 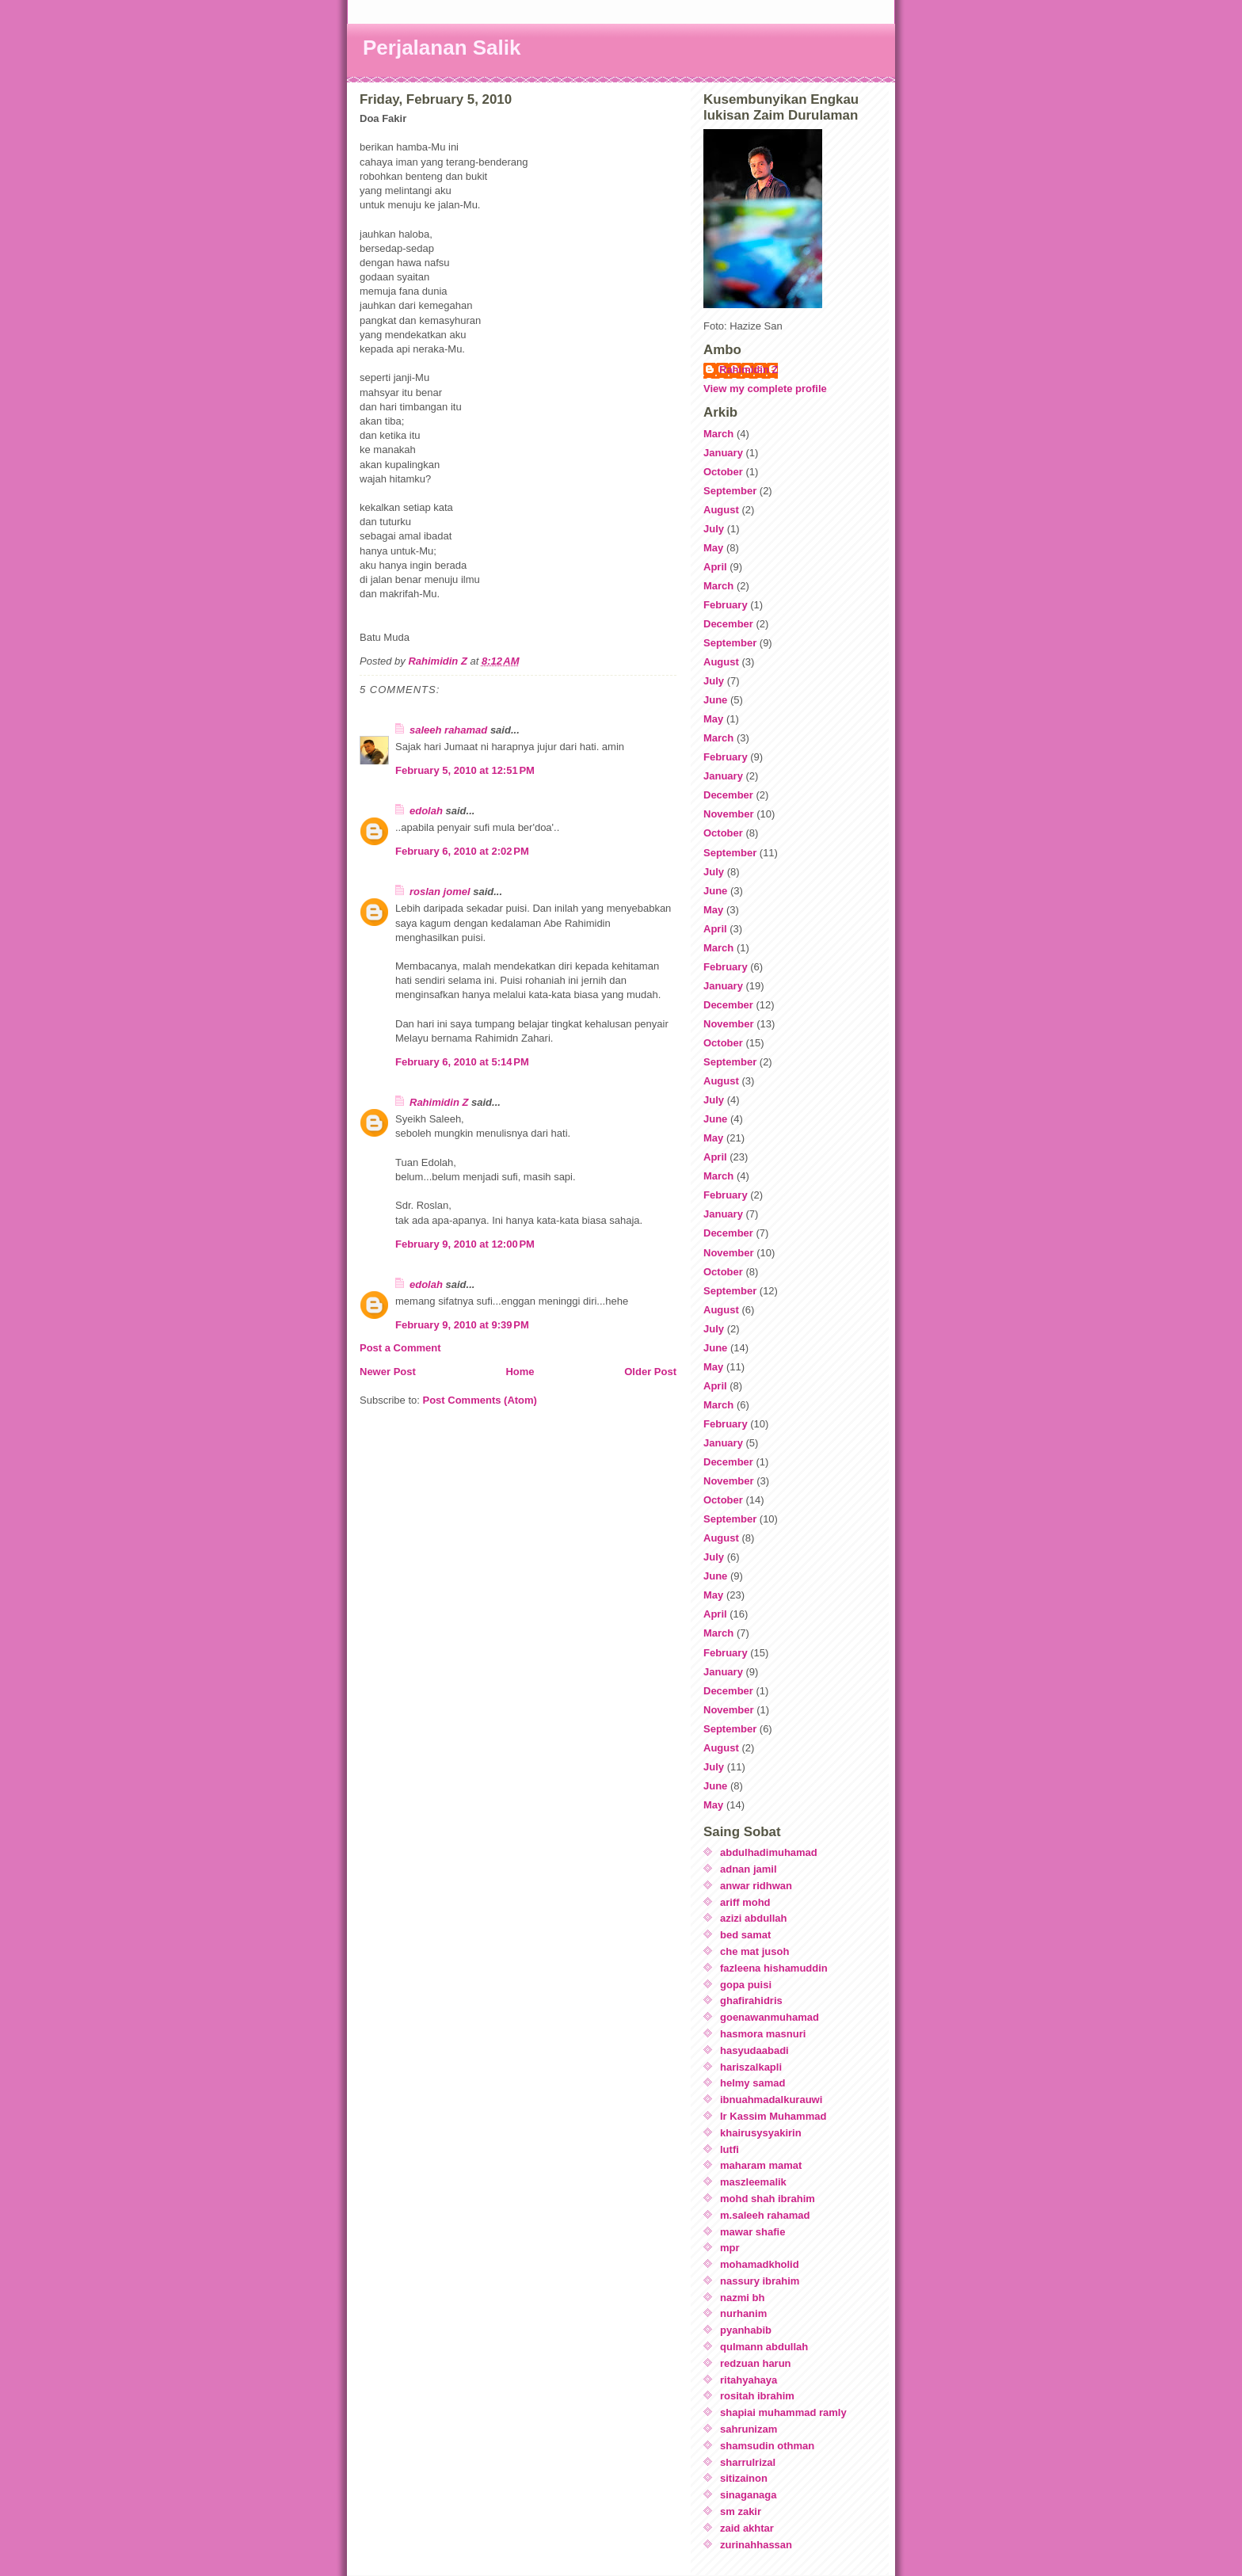 What do you see at coordinates (759, 2264) in the screenshot?
I see `mohamadkholid` at bounding box center [759, 2264].